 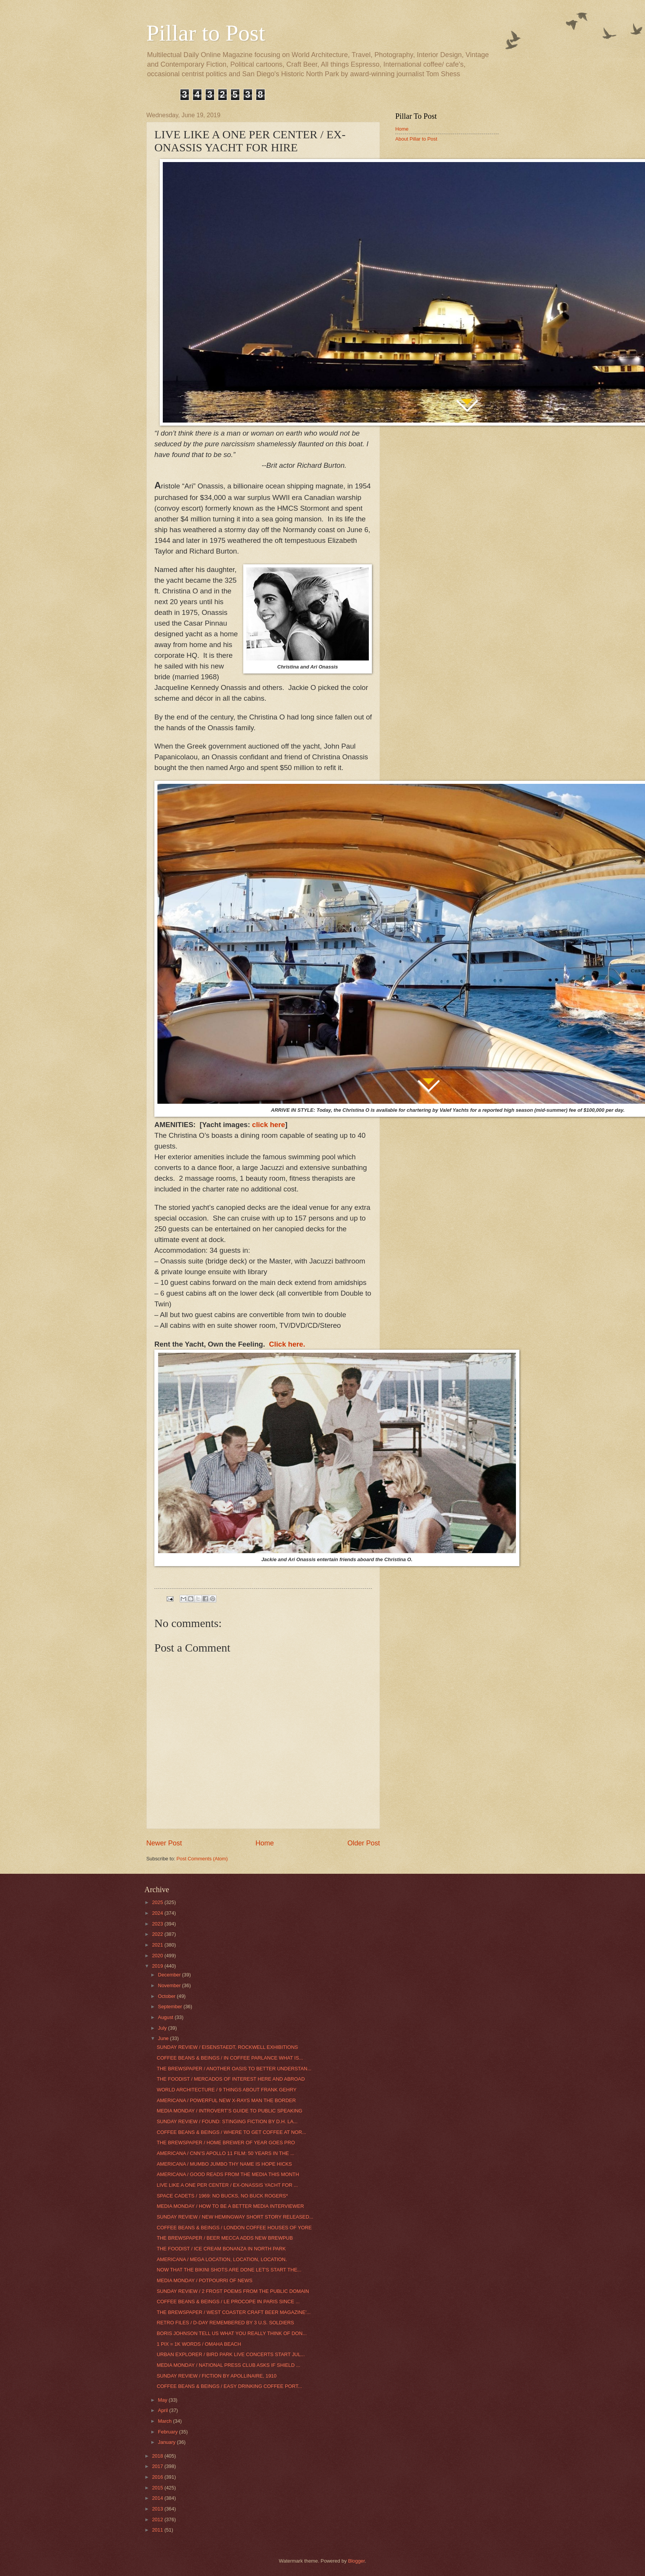 I want to click on COFFEE BEANS & BEINGS / EASY DRINKING COFFEE PORT..., so click(x=229, y=2386).